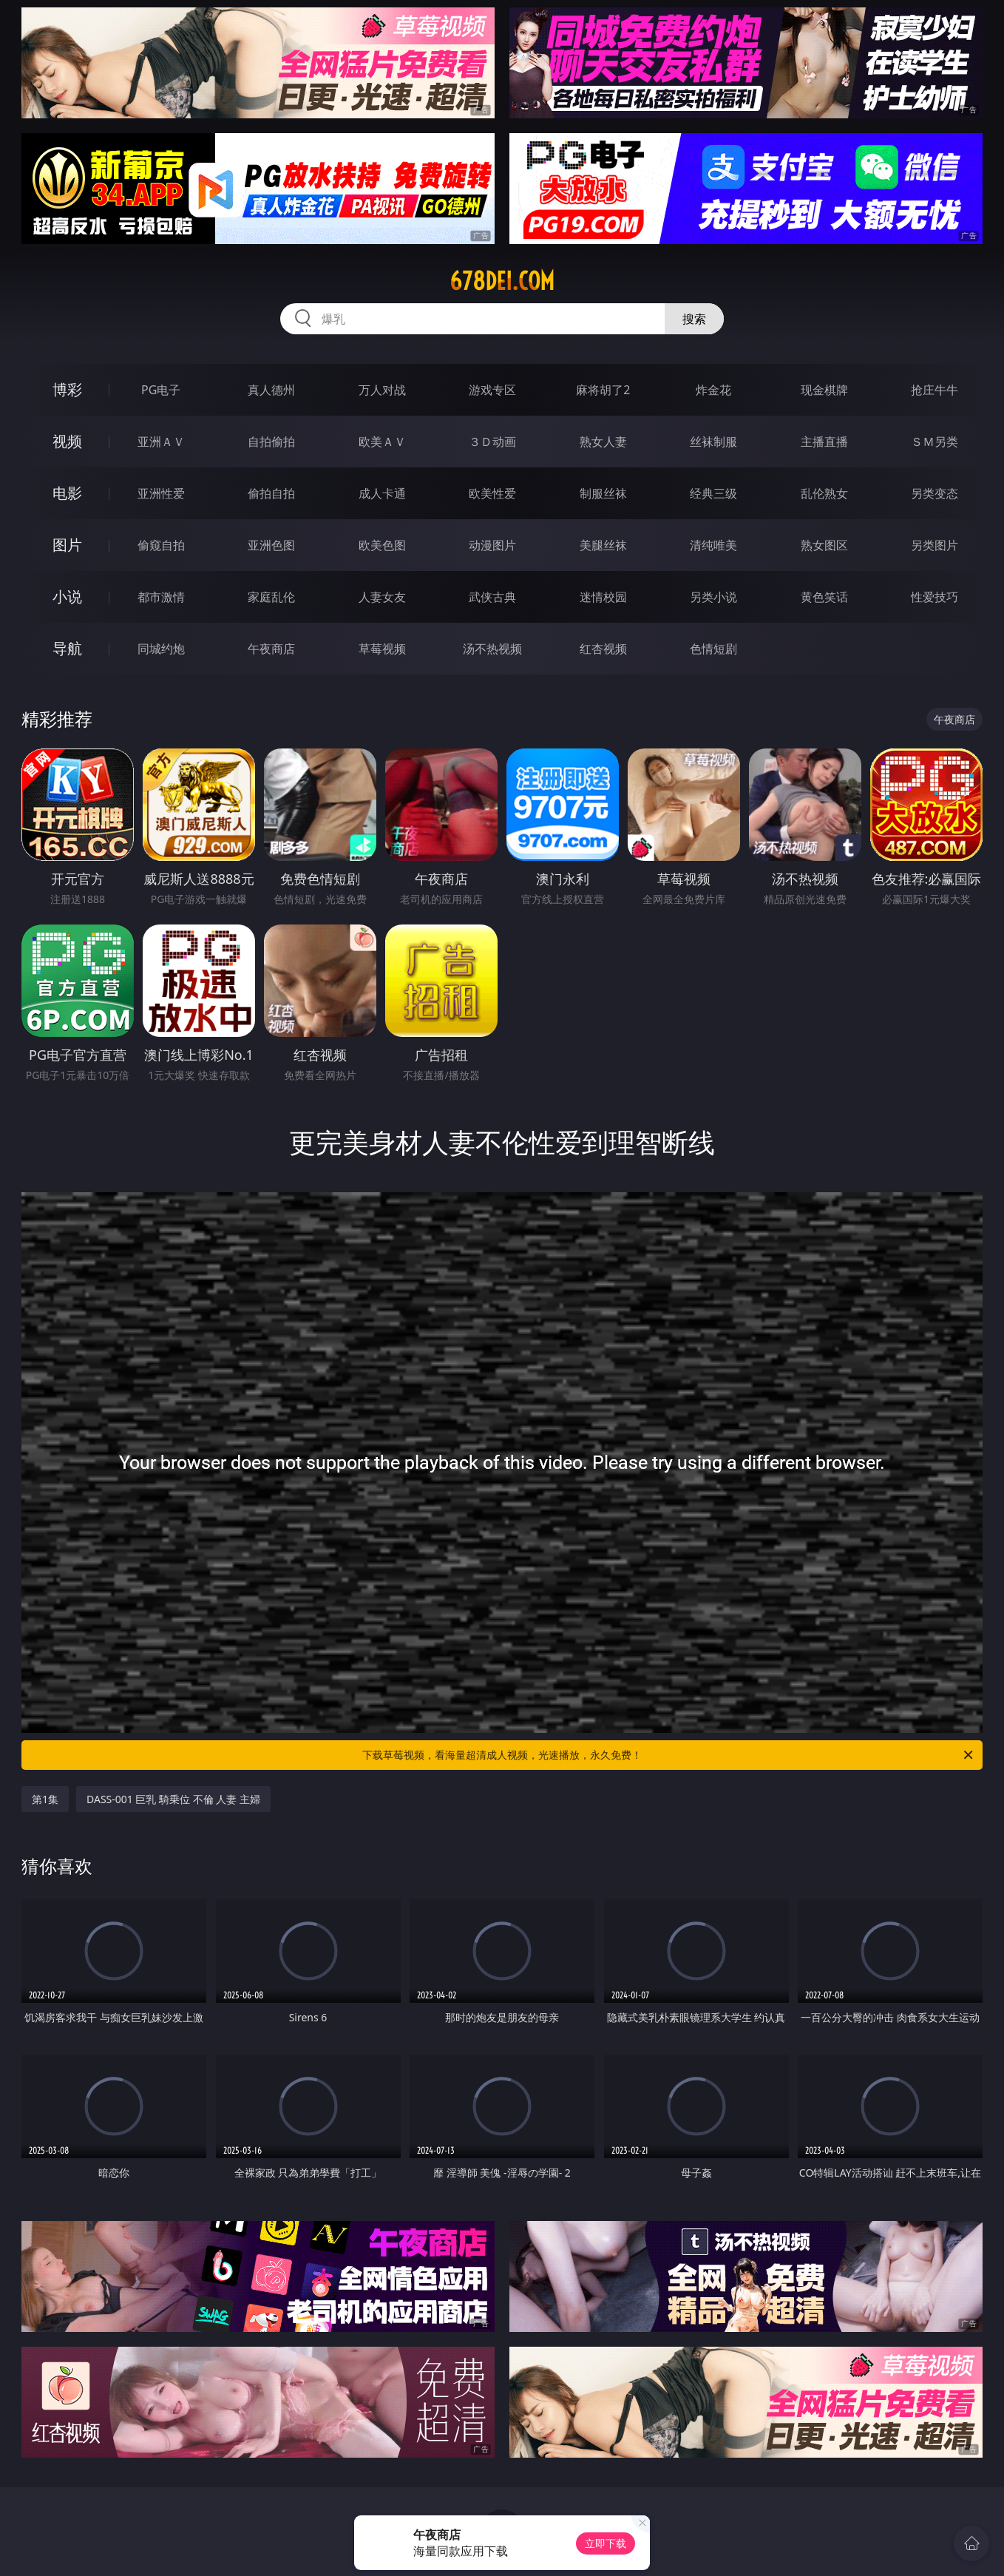 The image size is (1004, 2576). What do you see at coordinates (492, 597) in the screenshot?
I see `武侠古典` at bounding box center [492, 597].